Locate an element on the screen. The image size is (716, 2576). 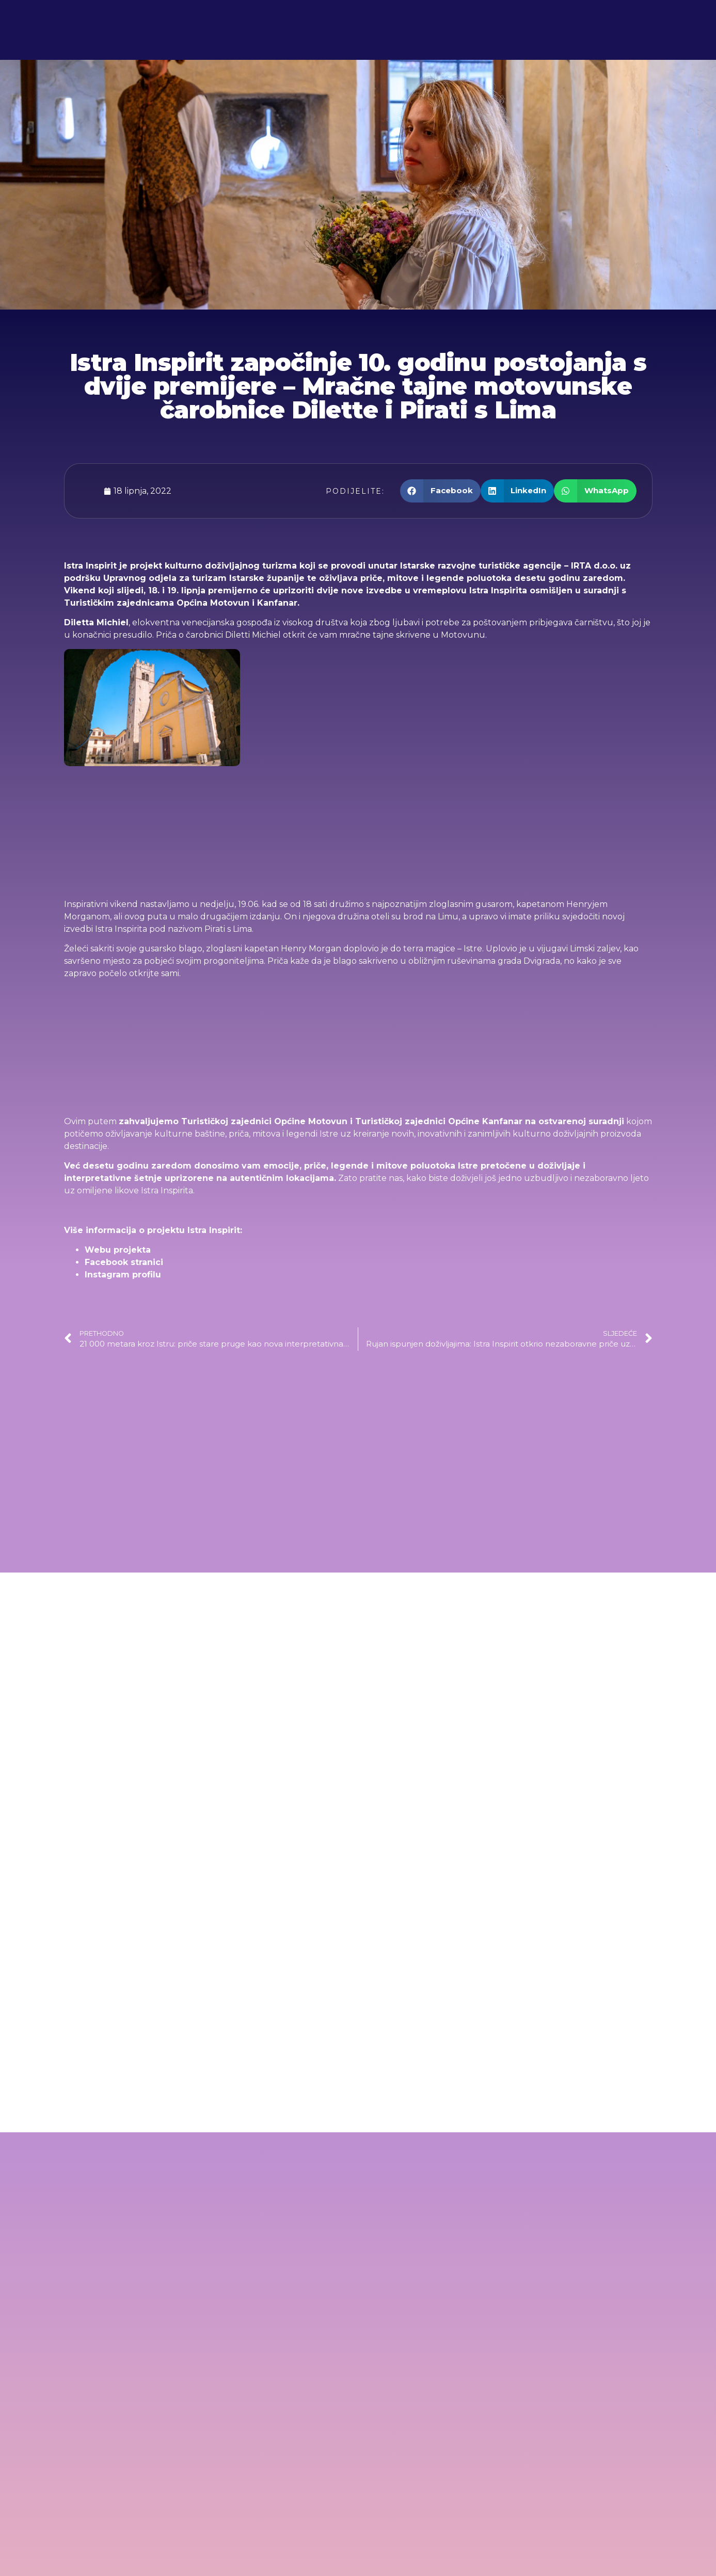
Facebook stranici is located at coordinates (124, 1262).